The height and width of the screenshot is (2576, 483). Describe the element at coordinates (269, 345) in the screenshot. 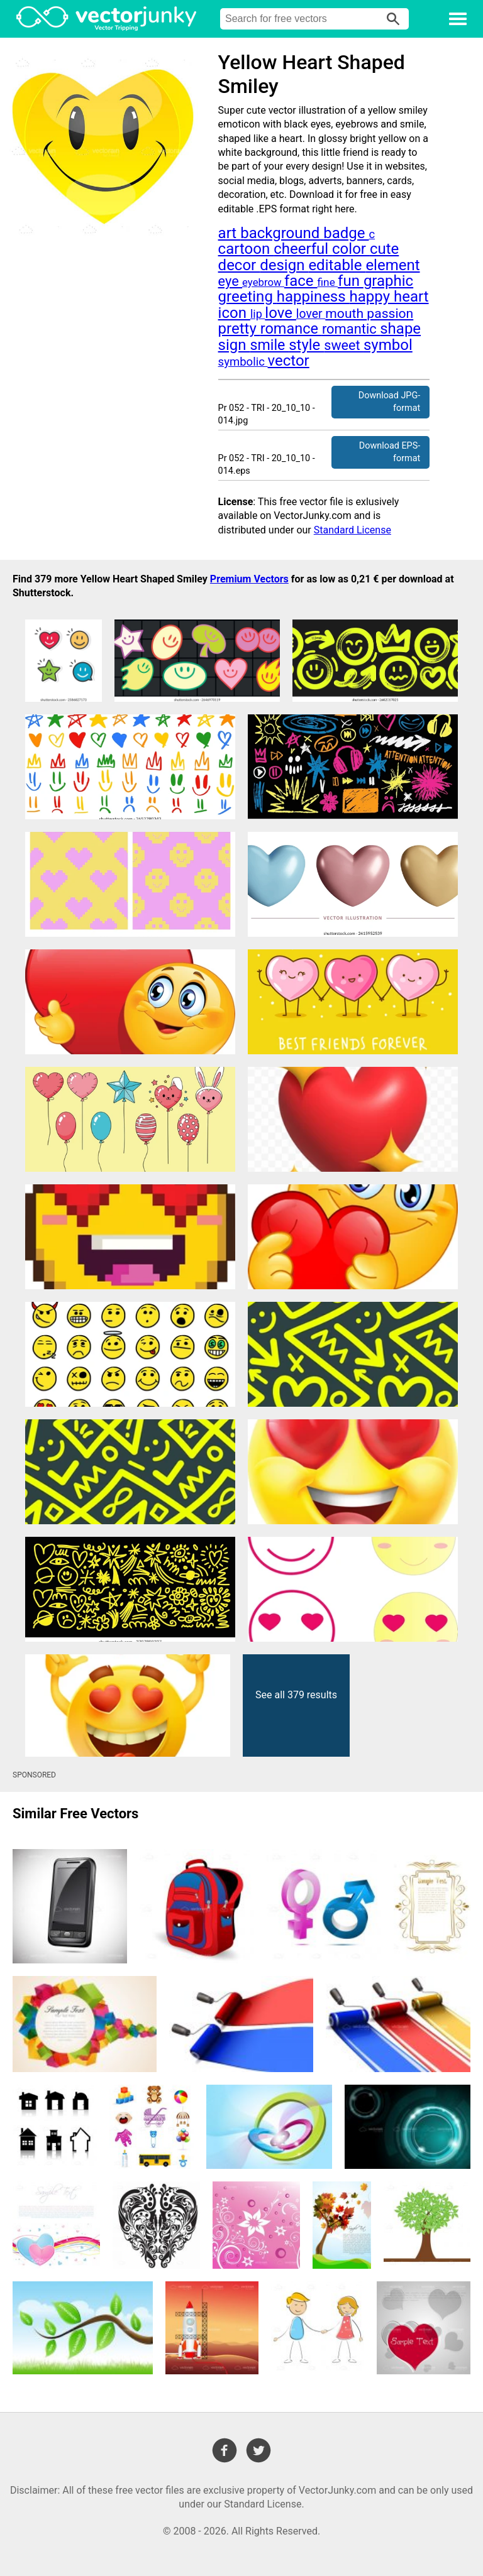

I see `smile` at that location.